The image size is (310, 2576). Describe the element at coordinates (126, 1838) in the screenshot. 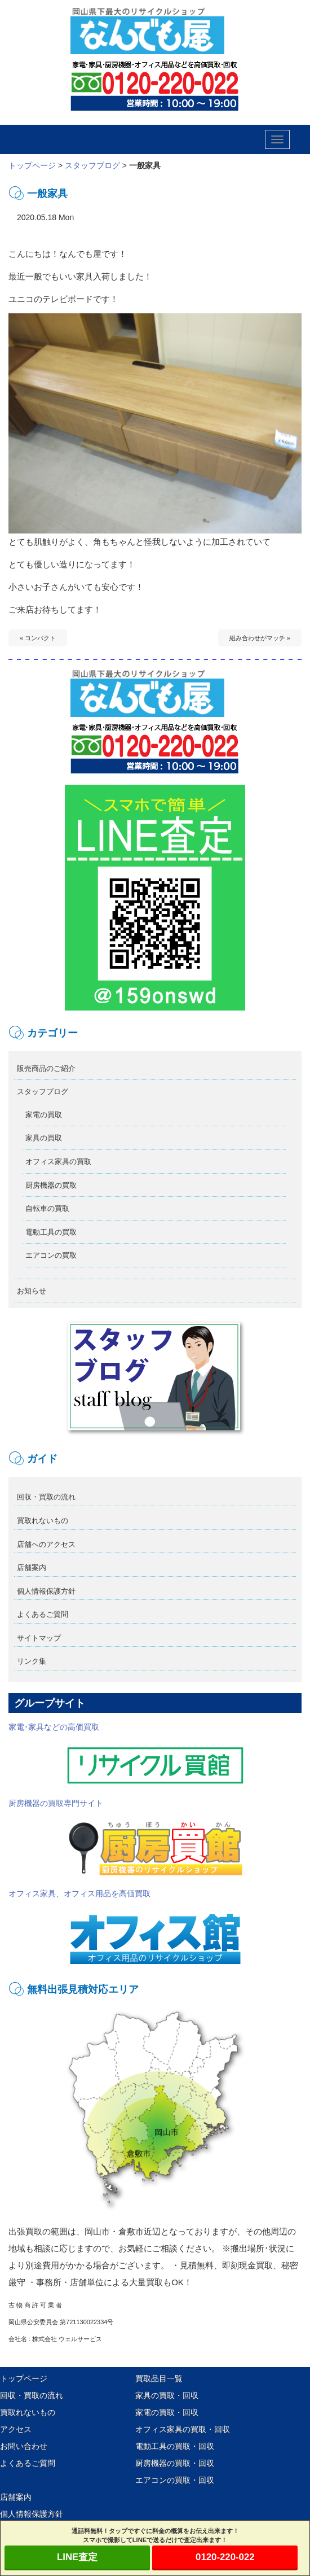

I see `厨房機器の買取専門サイト` at that location.